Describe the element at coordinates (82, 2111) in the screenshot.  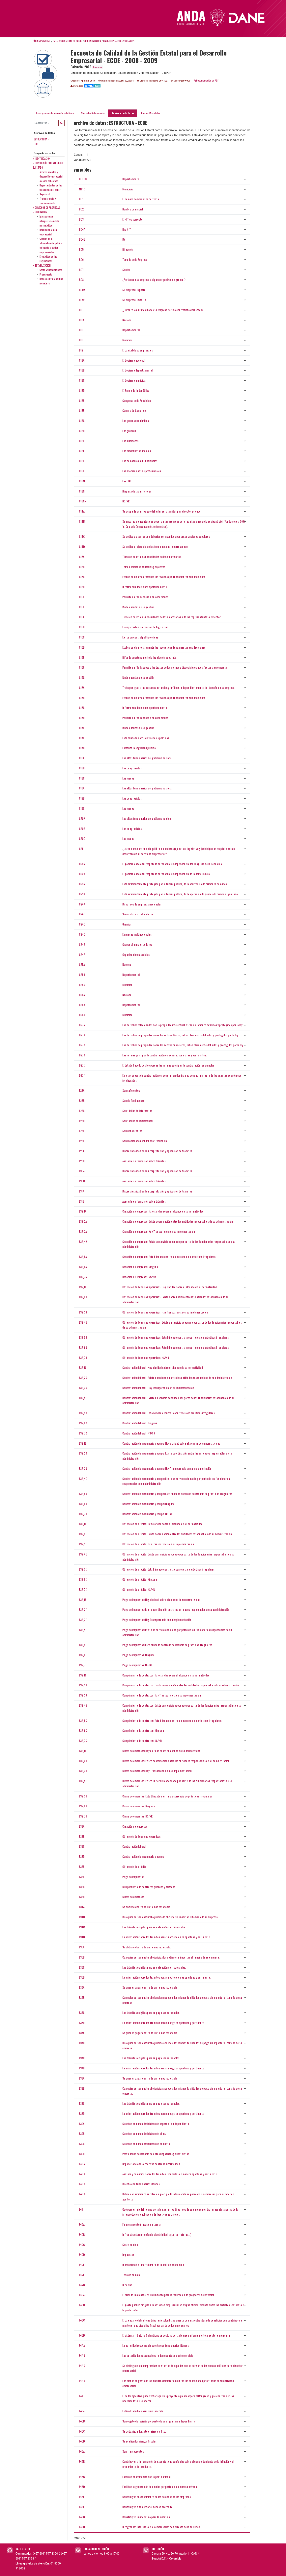
I see `E38D` at that location.